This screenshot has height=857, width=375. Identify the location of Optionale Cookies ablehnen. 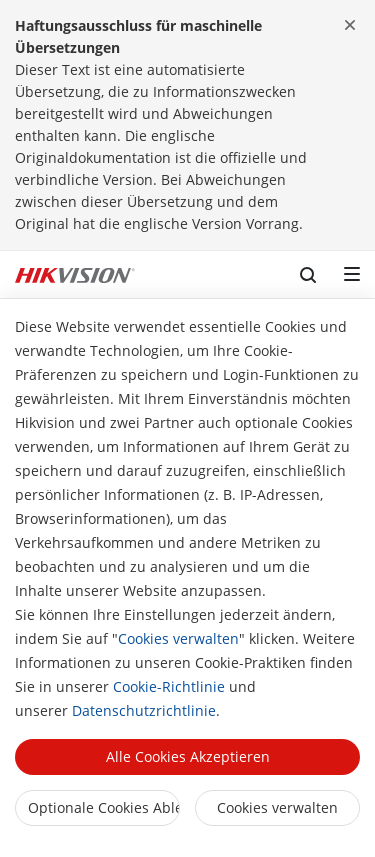
(104, 807).